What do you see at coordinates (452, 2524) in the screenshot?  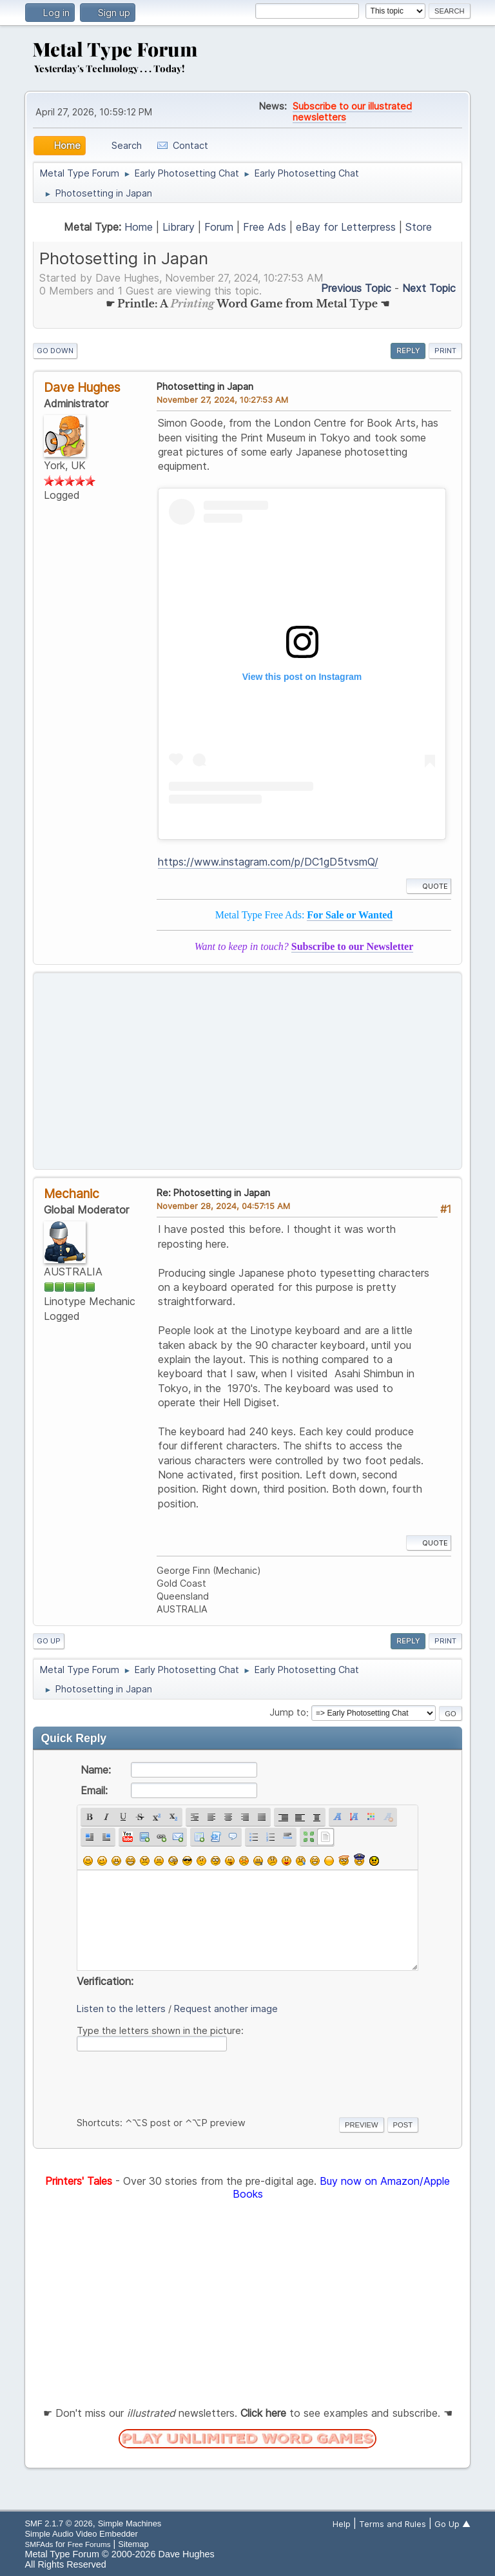 I see `Go Up ▲` at bounding box center [452, 2524].